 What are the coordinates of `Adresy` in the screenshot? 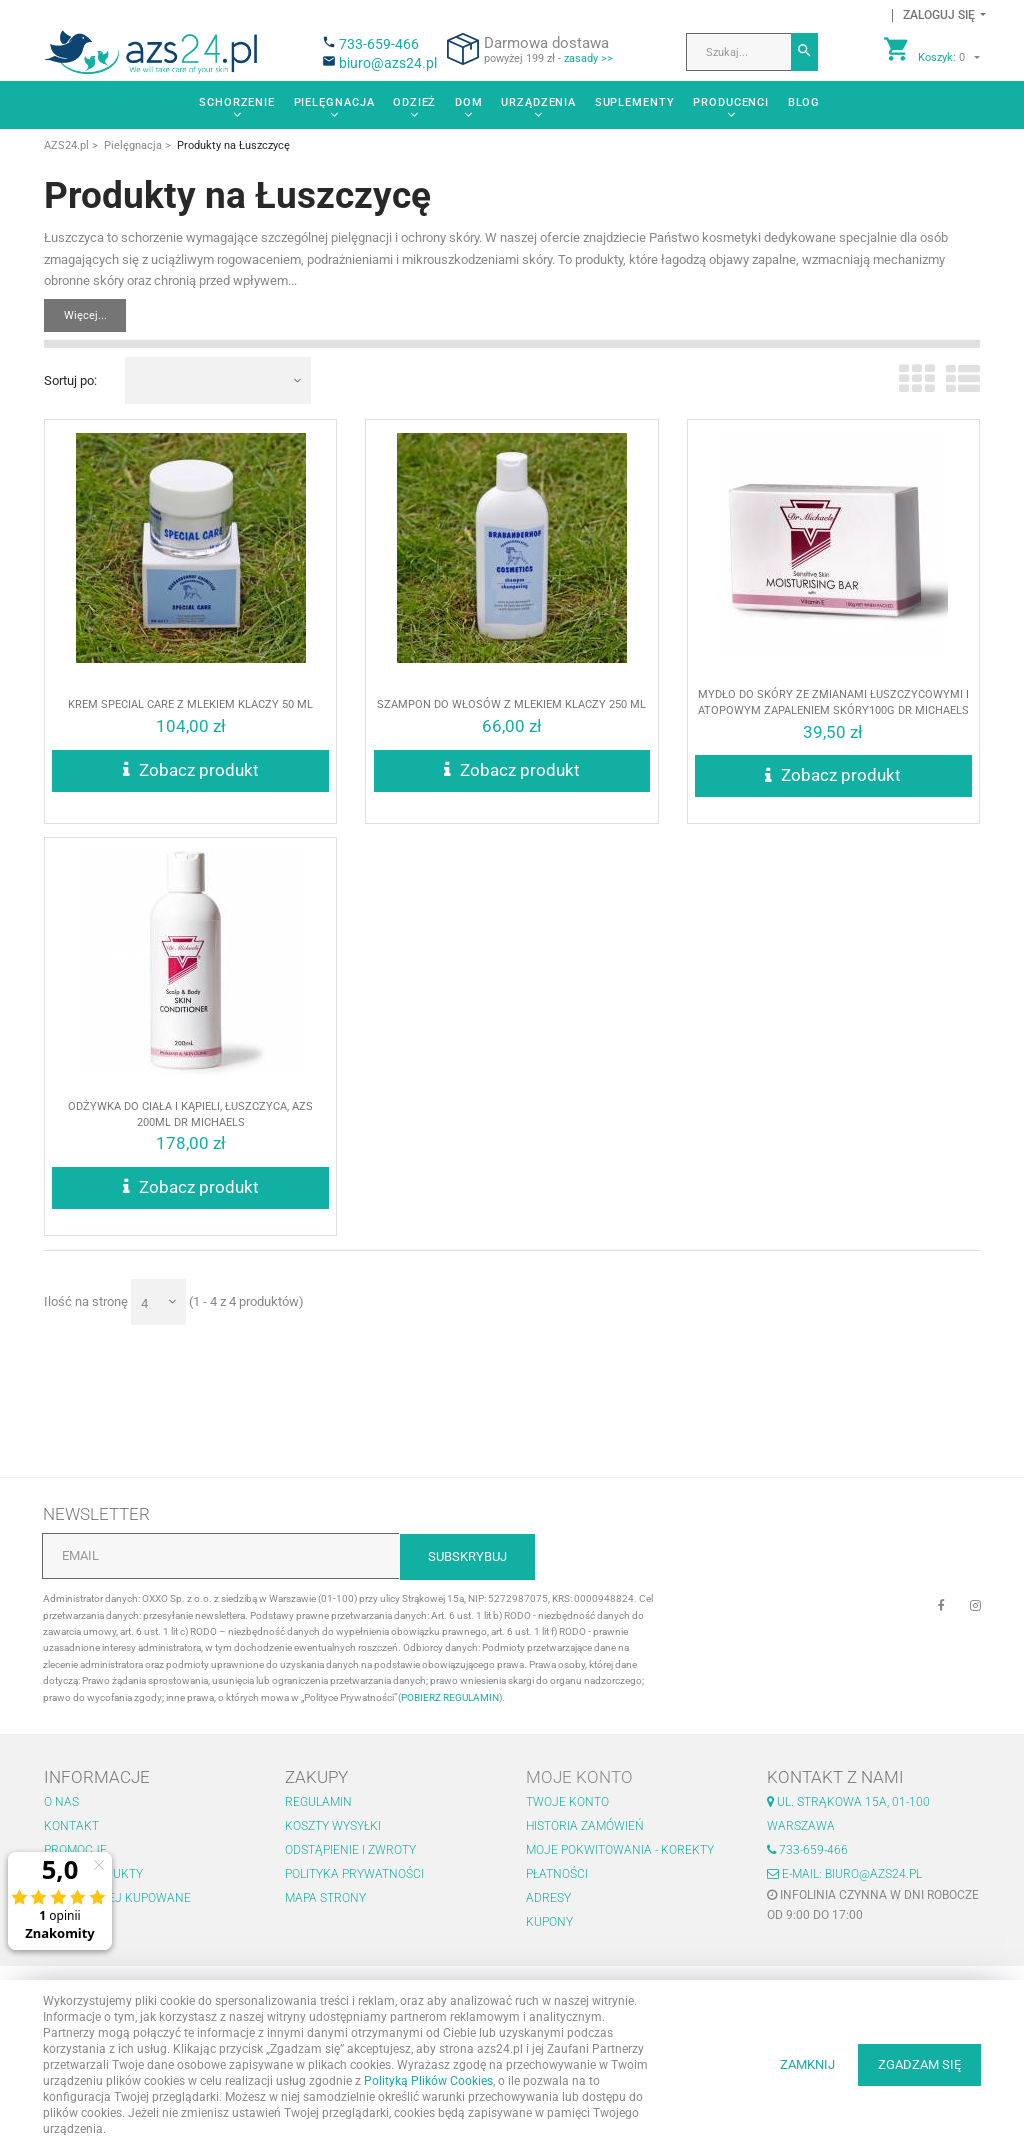 It's located at (548, 1898).